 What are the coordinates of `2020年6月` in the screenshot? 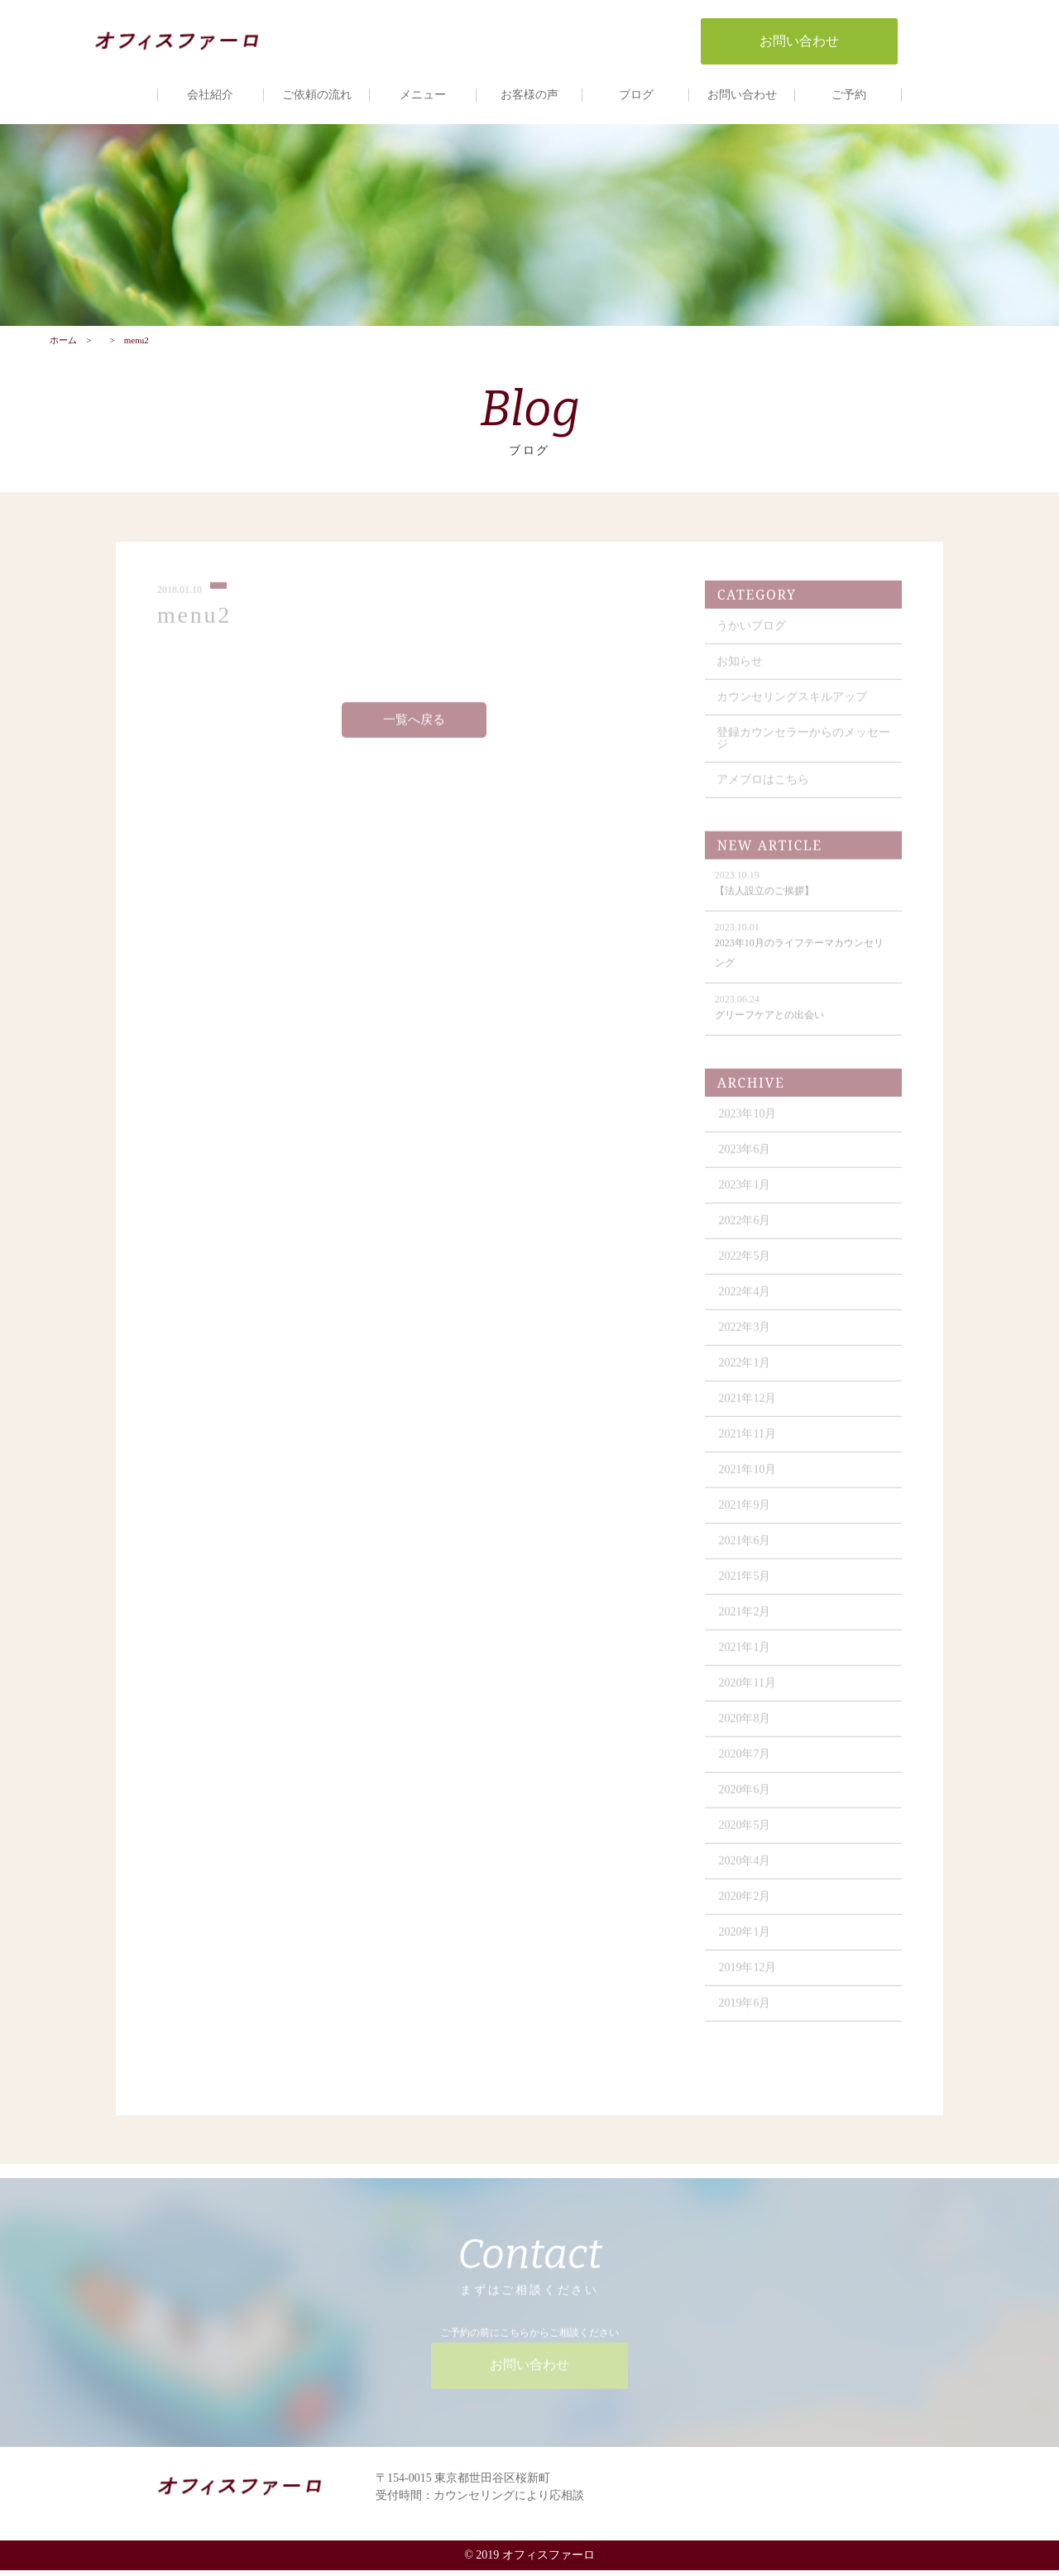 It's located at (747, 1802).